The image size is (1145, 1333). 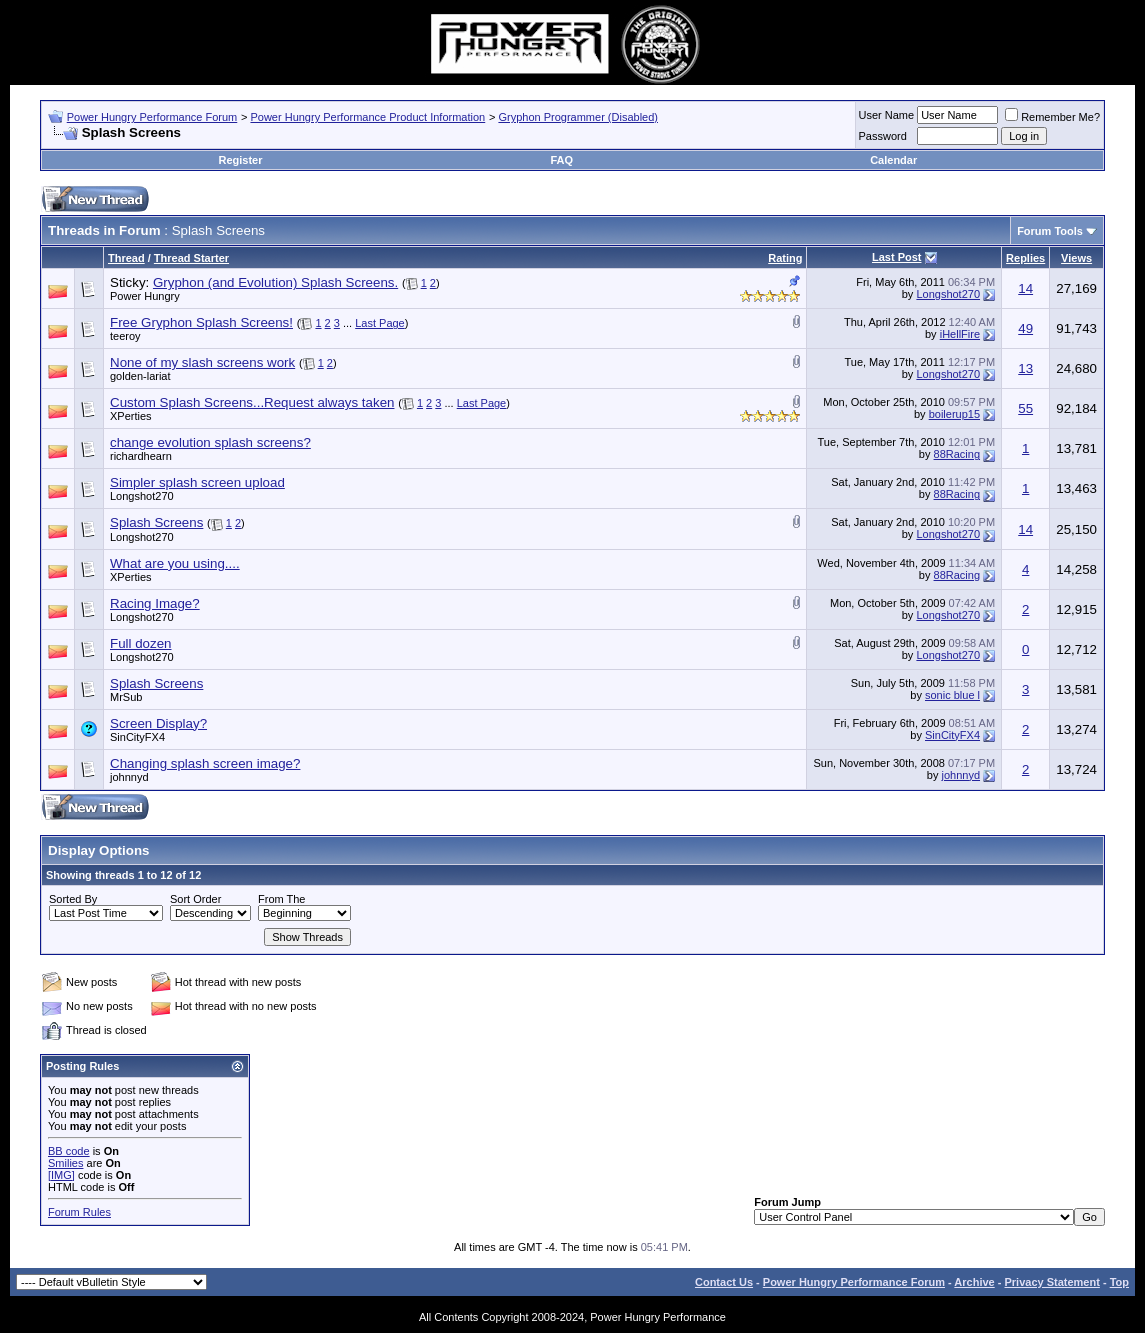 What do you see at coordinates (948, 294) in the screenshot?
I see `Longshot270` at bounding box center [948, 294].